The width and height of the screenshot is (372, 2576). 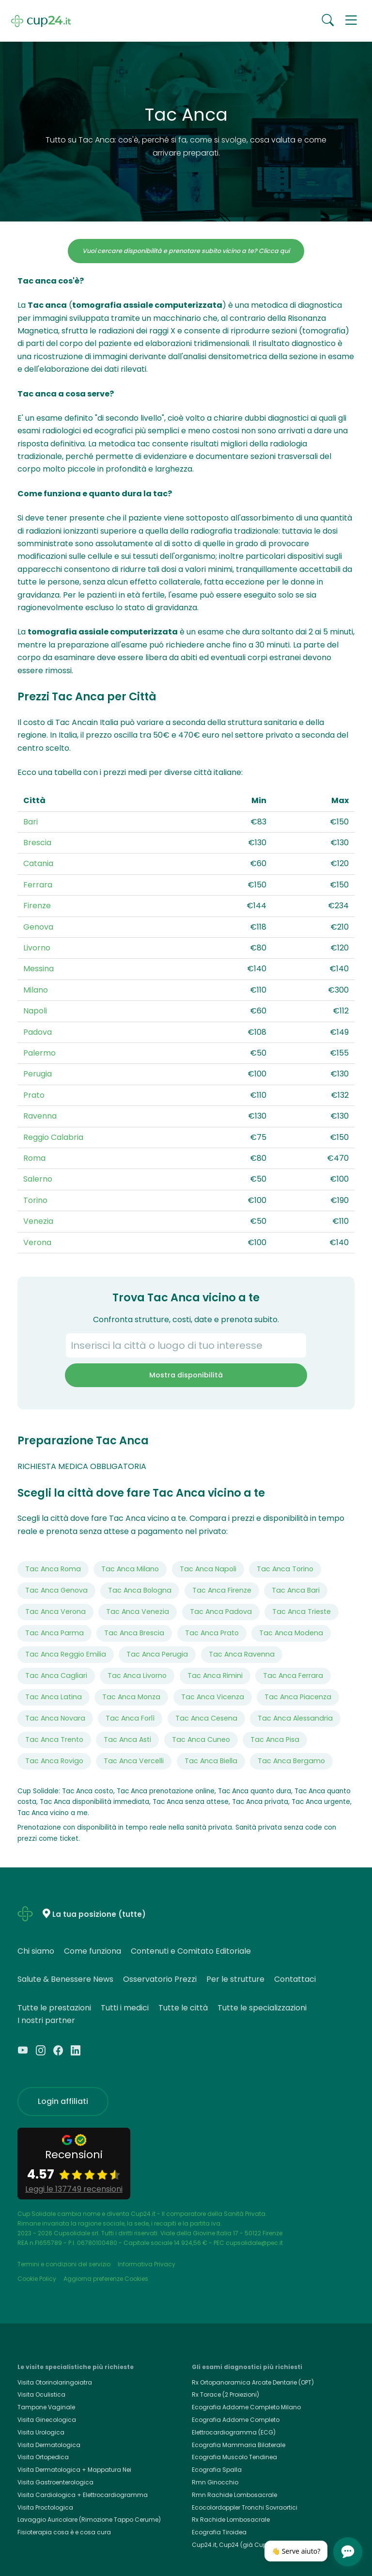 I want to click on Fisioterapia cosa è e cosa cura, so click(x=64, y=2532).